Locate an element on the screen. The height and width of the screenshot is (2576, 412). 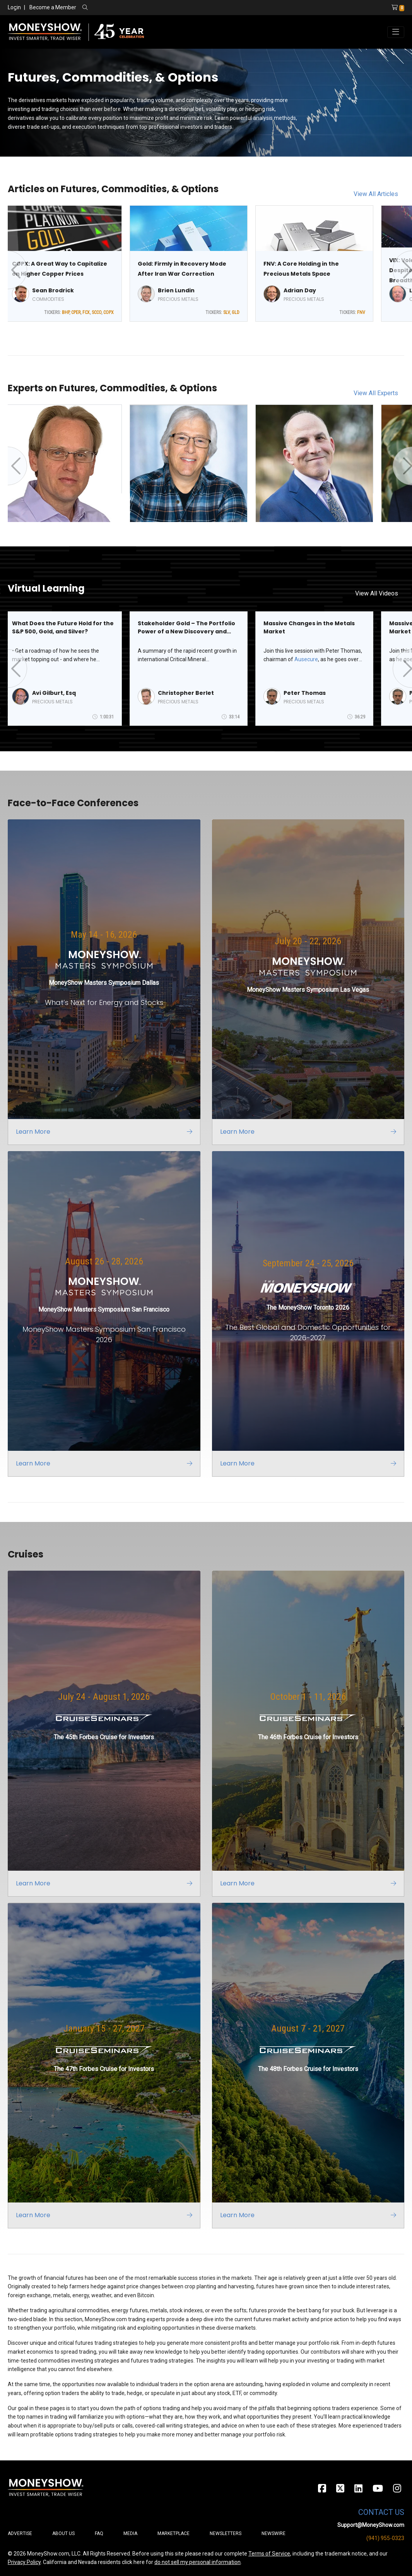
Christopher Berlet is located at coordinates (186, 693).